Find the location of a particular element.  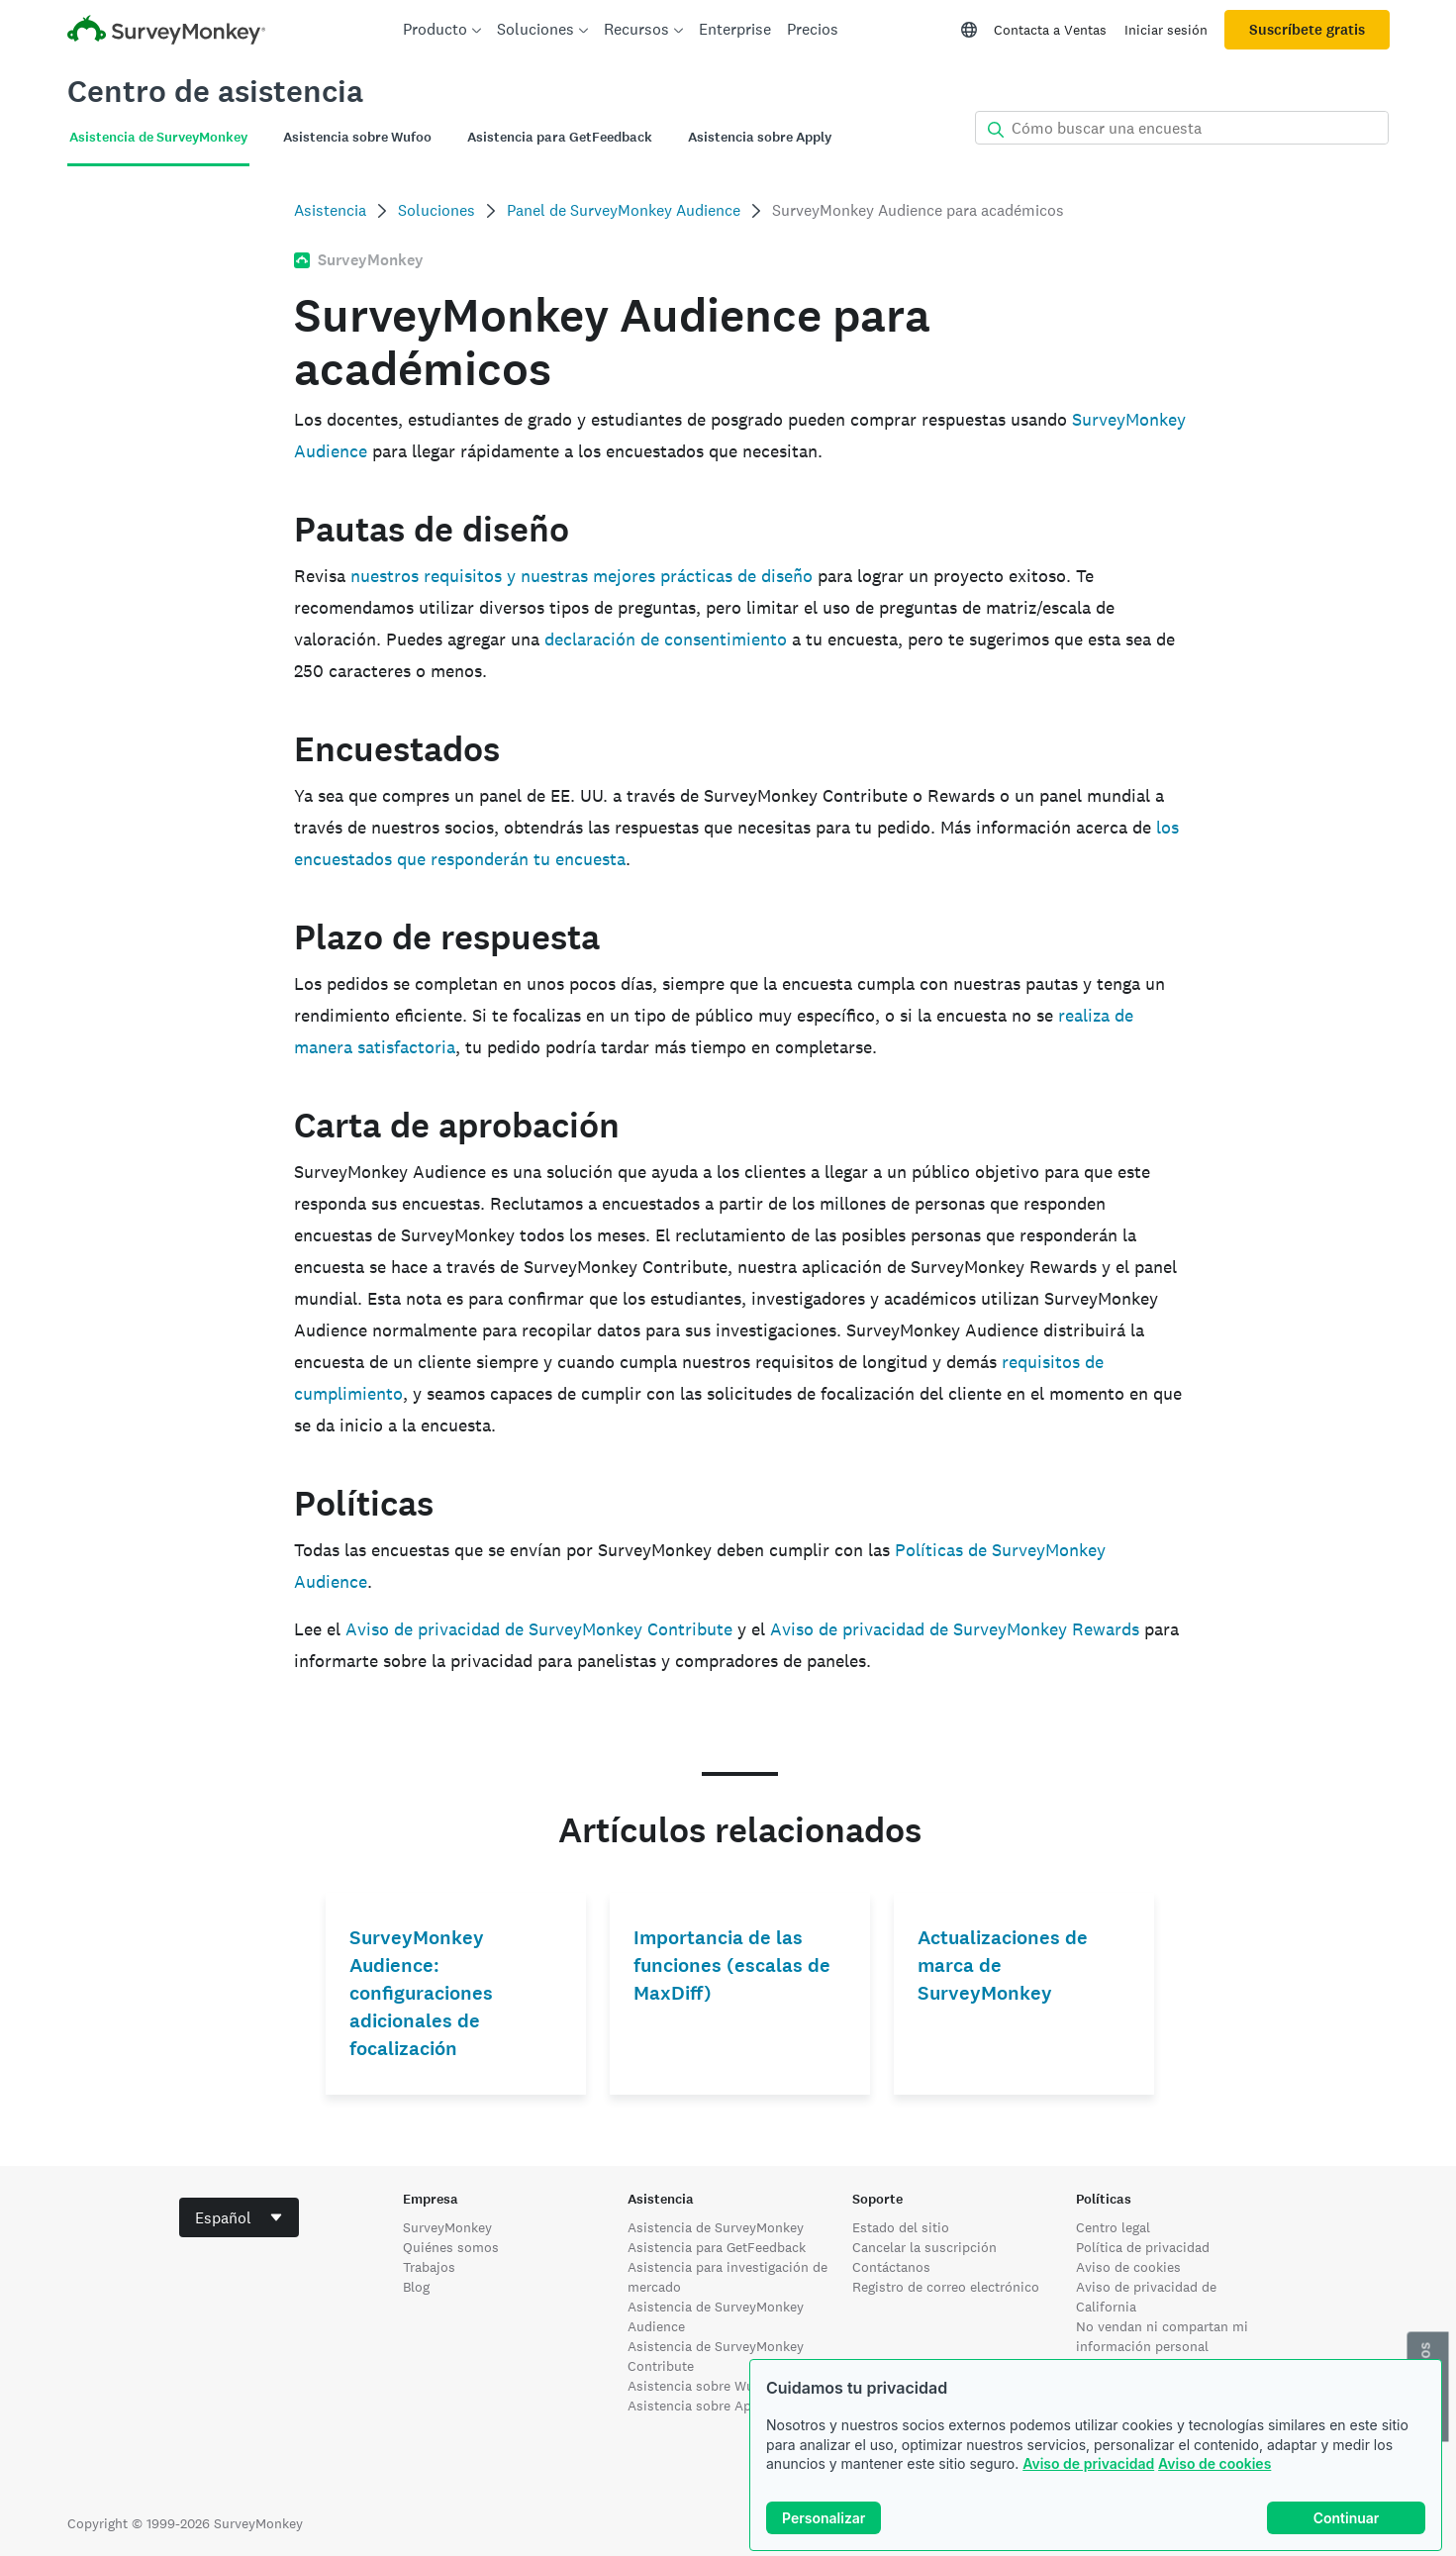

Asistencia sobre Wufoo [tab] is located at coordinates (357, 137).